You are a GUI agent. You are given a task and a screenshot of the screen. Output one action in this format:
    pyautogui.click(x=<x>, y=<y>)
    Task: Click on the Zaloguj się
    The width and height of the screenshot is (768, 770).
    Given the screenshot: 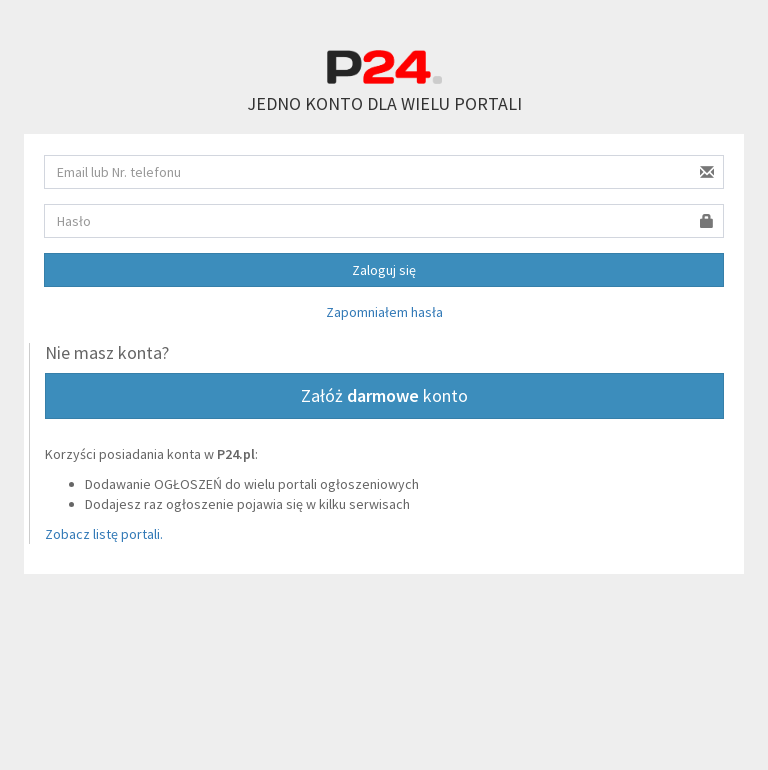 What is the action you would take?
    pyautogui.click(x=384, y=270)
    